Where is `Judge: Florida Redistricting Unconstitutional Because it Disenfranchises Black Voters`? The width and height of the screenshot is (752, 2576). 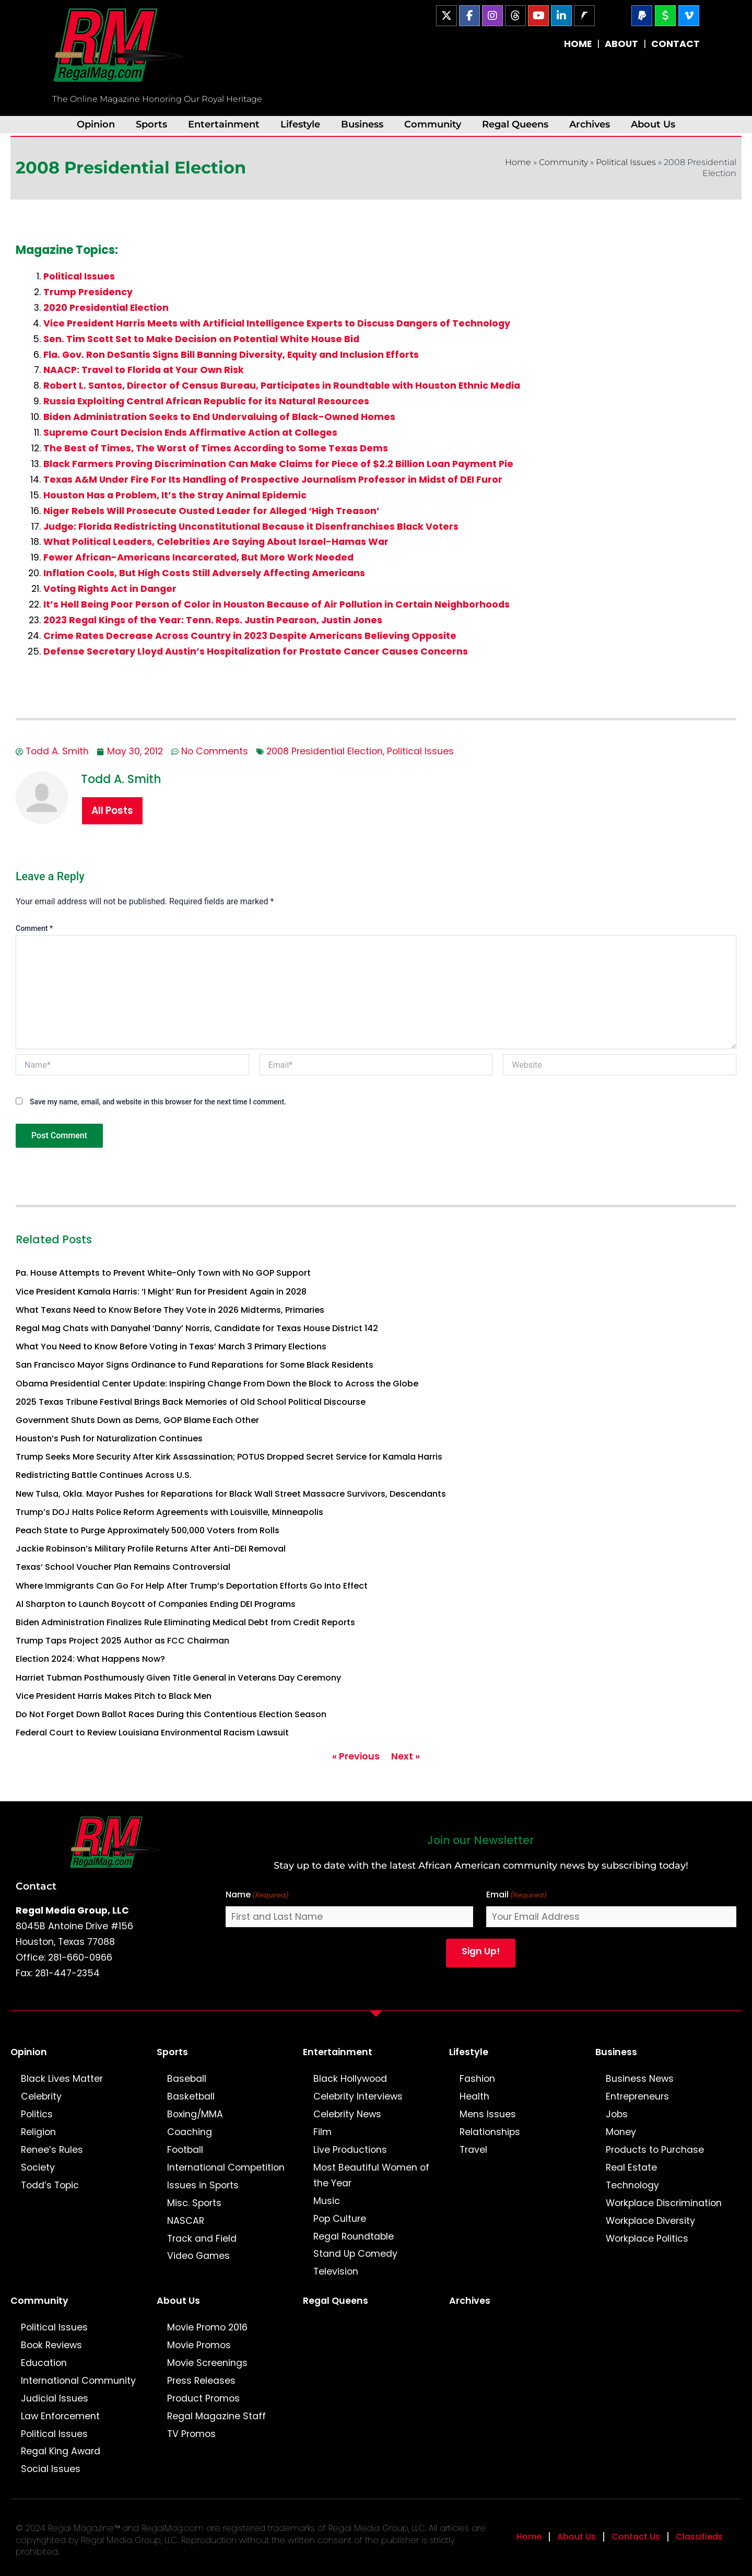 Judge: Florida Redistricting Unconstitutional Because it Disenfranchises Black Voters is located at coordinates (251, 526).